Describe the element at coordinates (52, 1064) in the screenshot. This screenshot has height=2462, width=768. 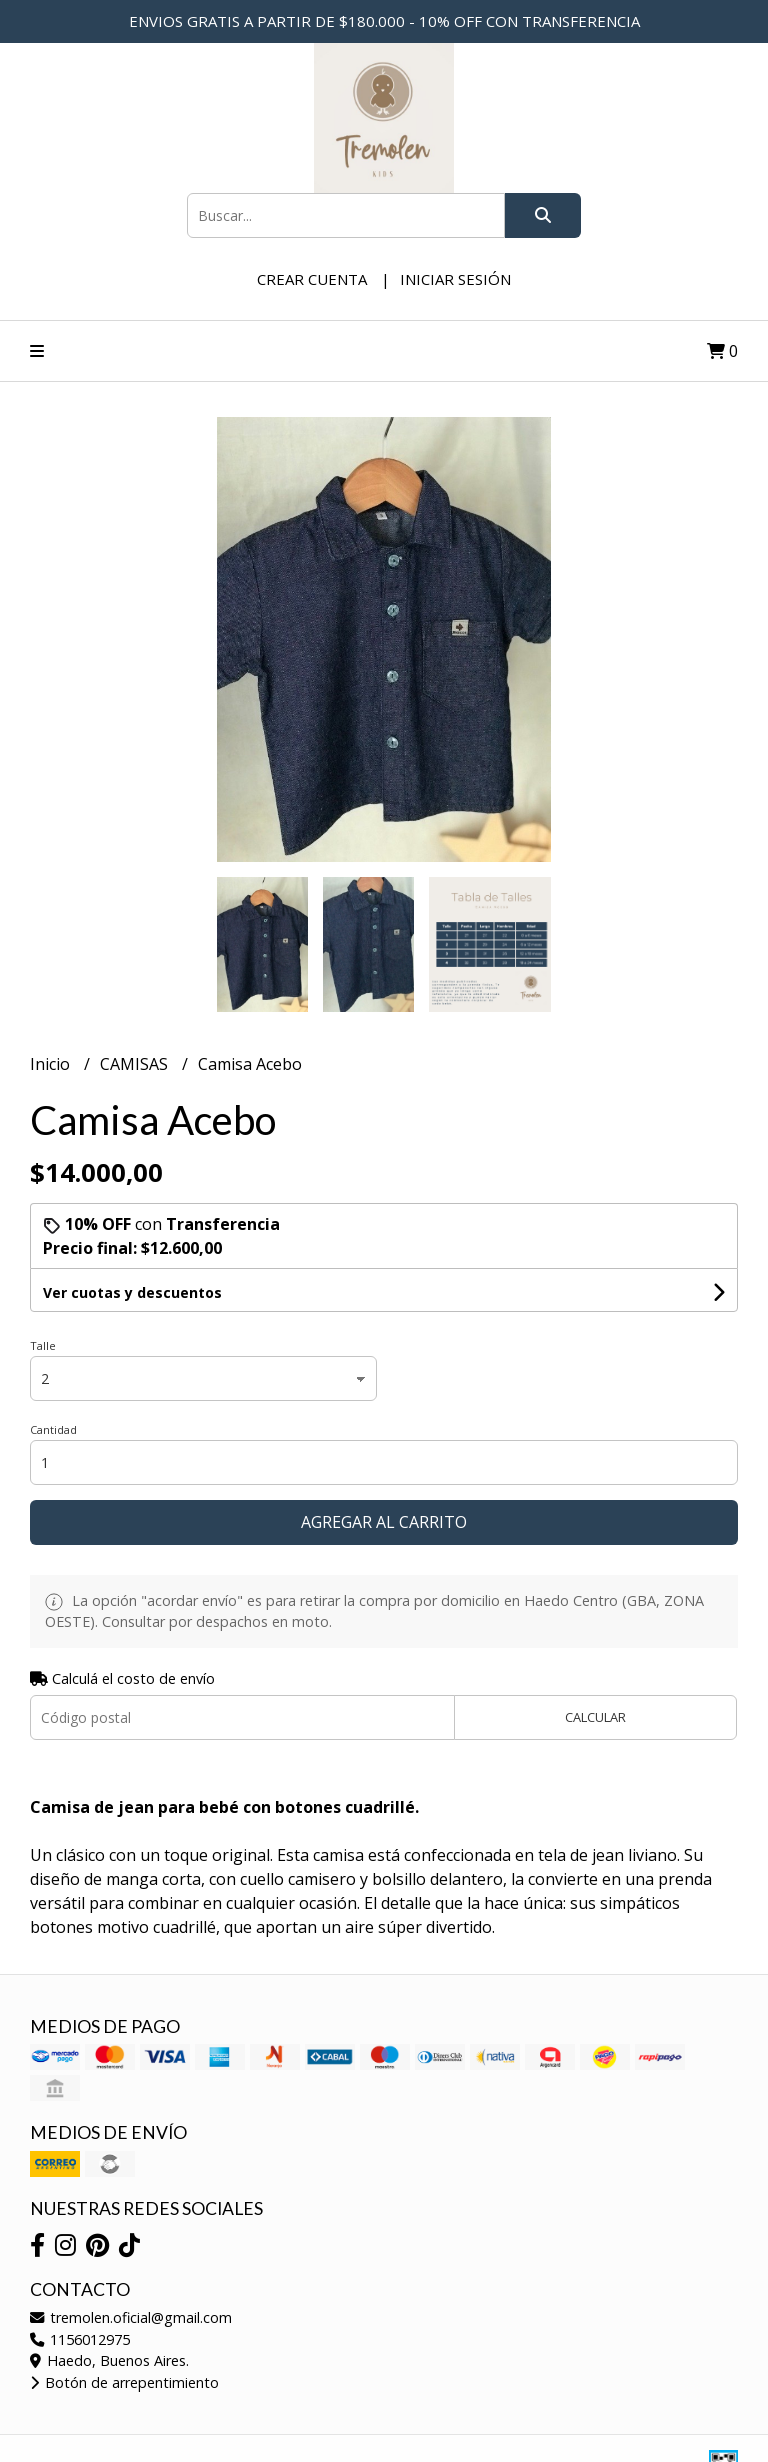
I see `Inicio` at that location.